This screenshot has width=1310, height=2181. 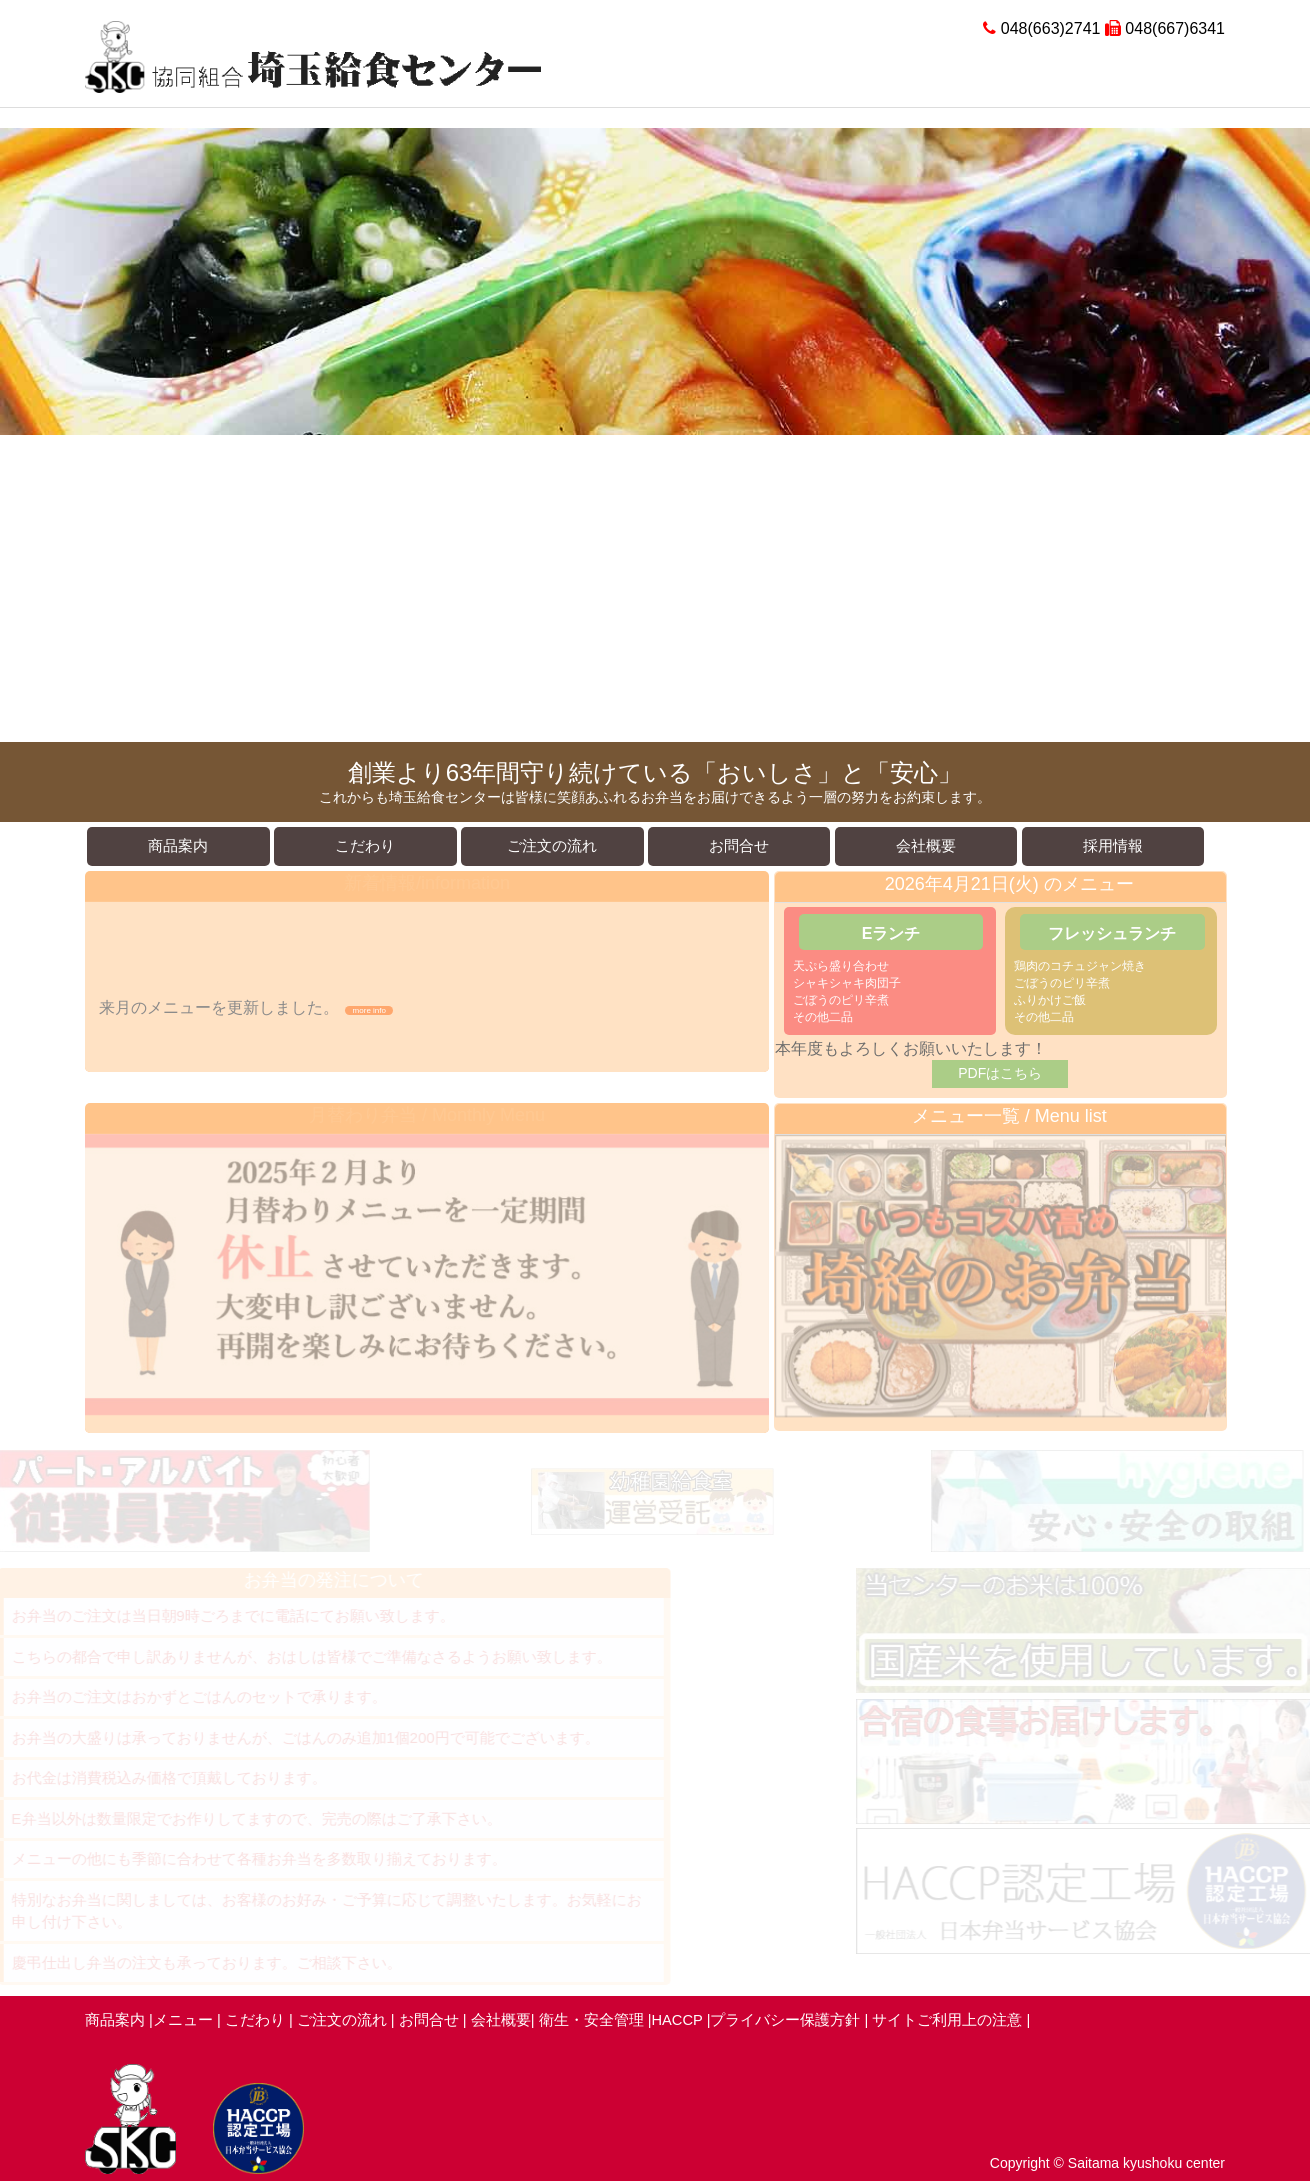 What do you see at coordinates (1284, 435) in the screenshot?
I see `Next` at bounding box center [1284, 435].